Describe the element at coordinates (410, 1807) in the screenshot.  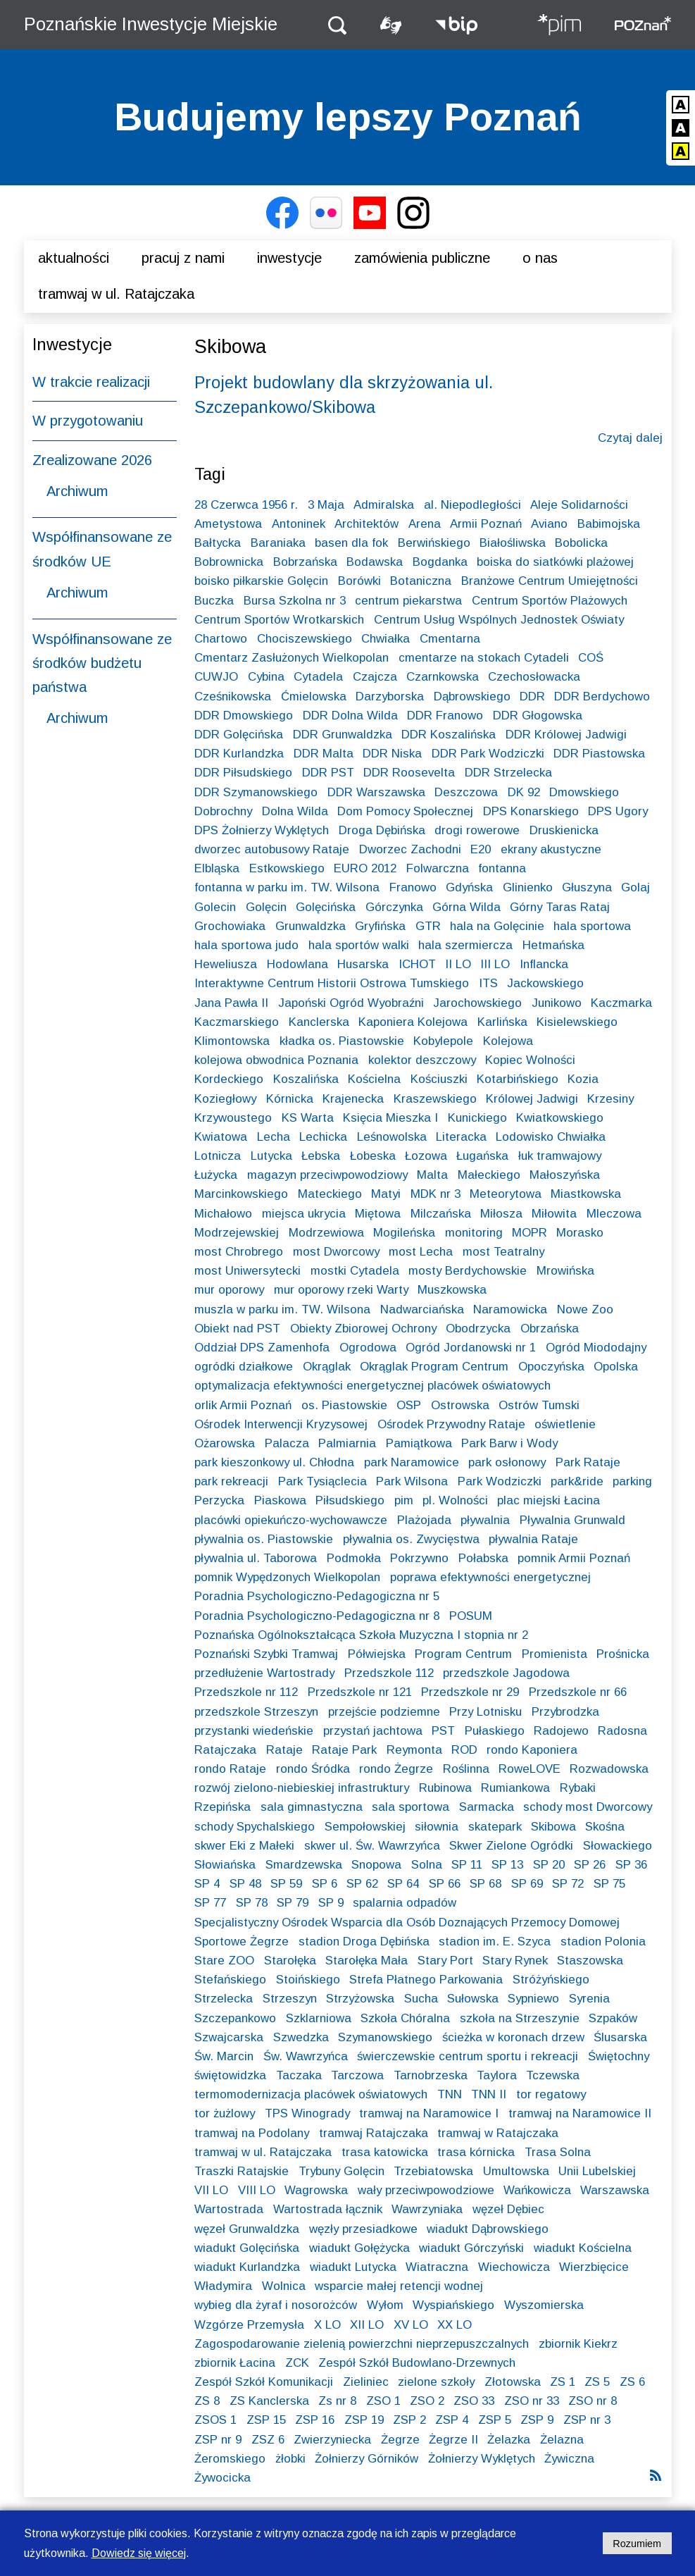
I see `sala sportowa` at that location.